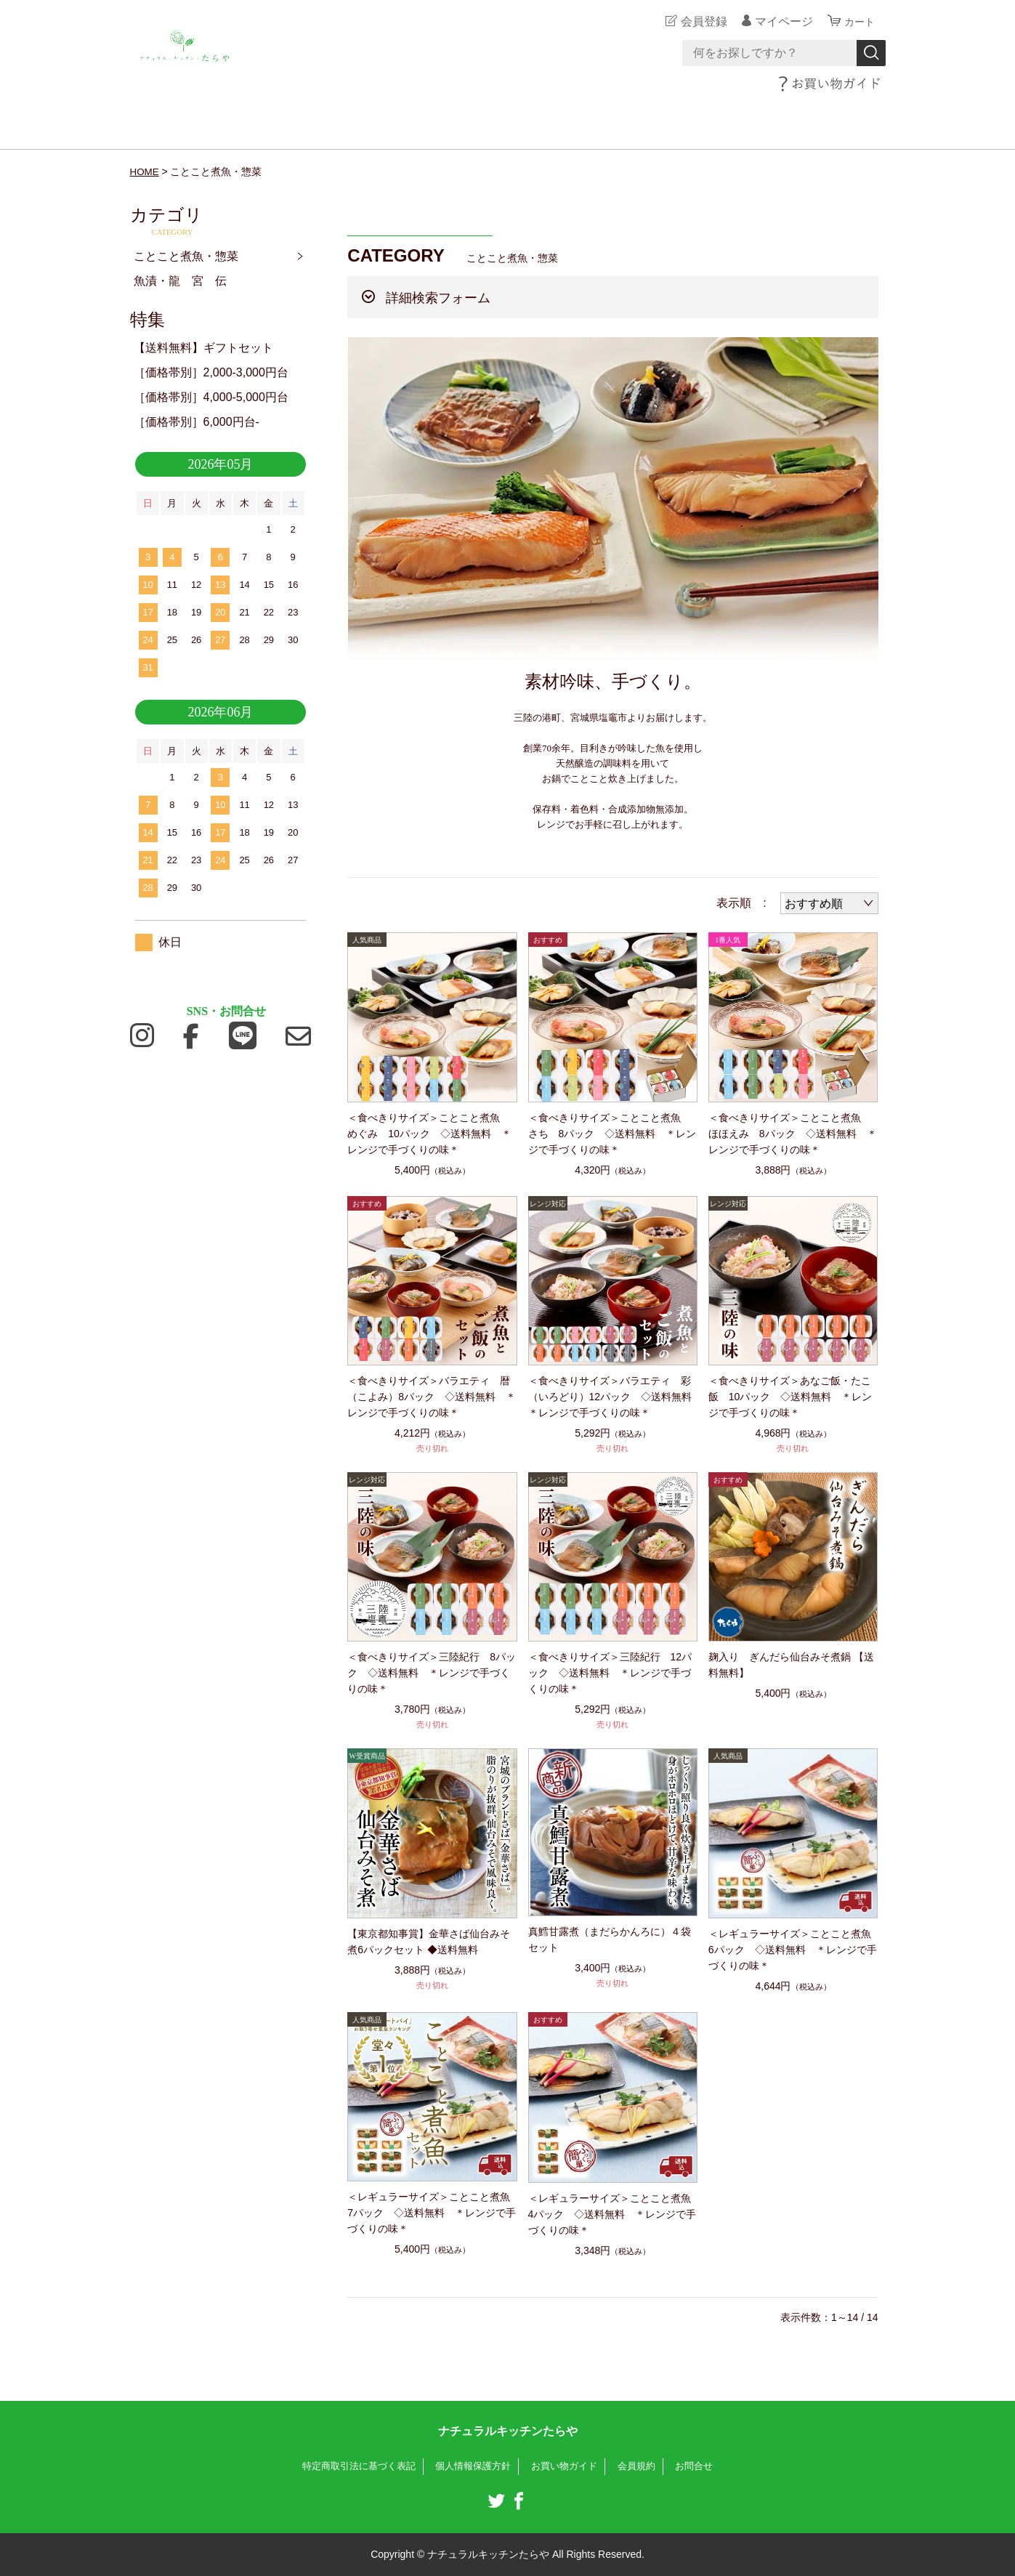  I want to click on 魚漬・龍 宮 伝, so click(180, 281).